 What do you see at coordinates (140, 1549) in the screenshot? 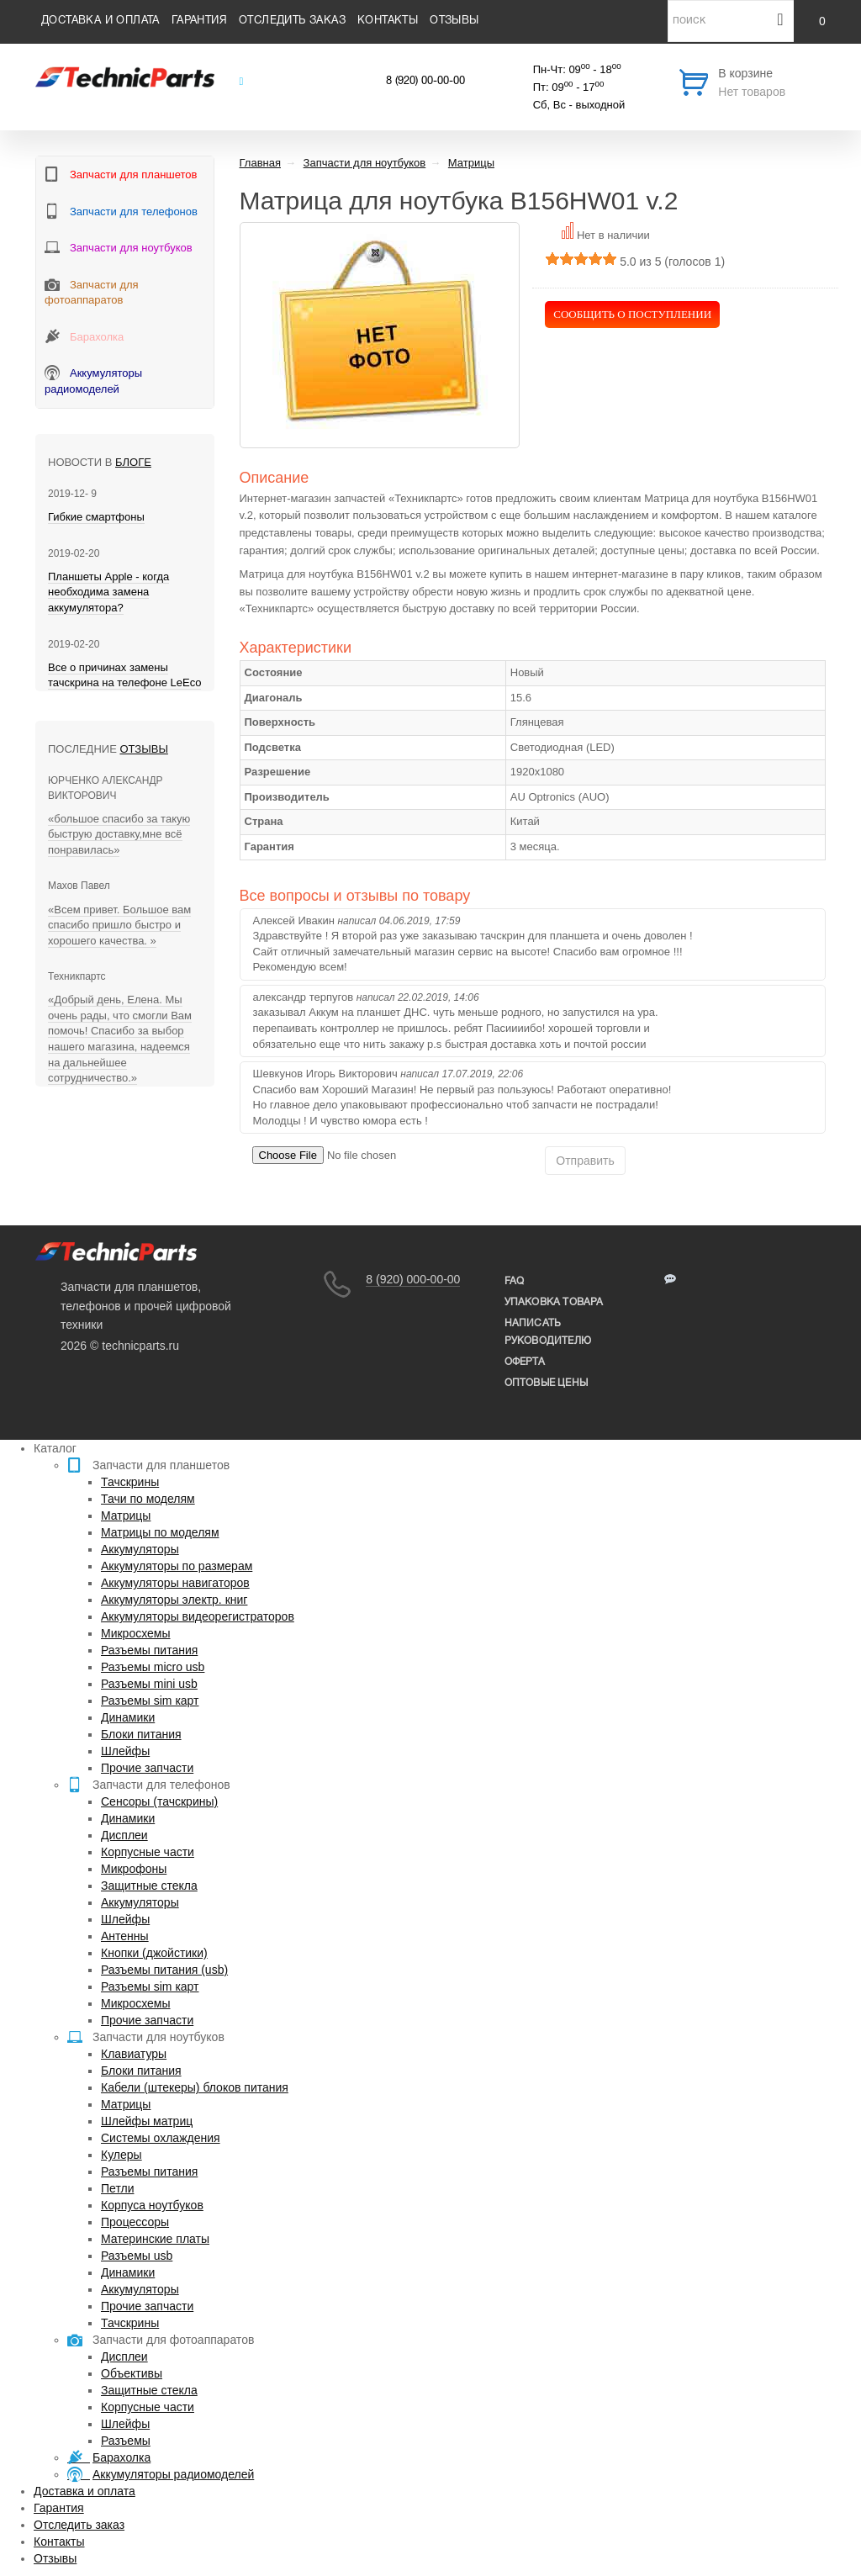
I see `Аккумуляторы` at bounding box center [140, 1549].